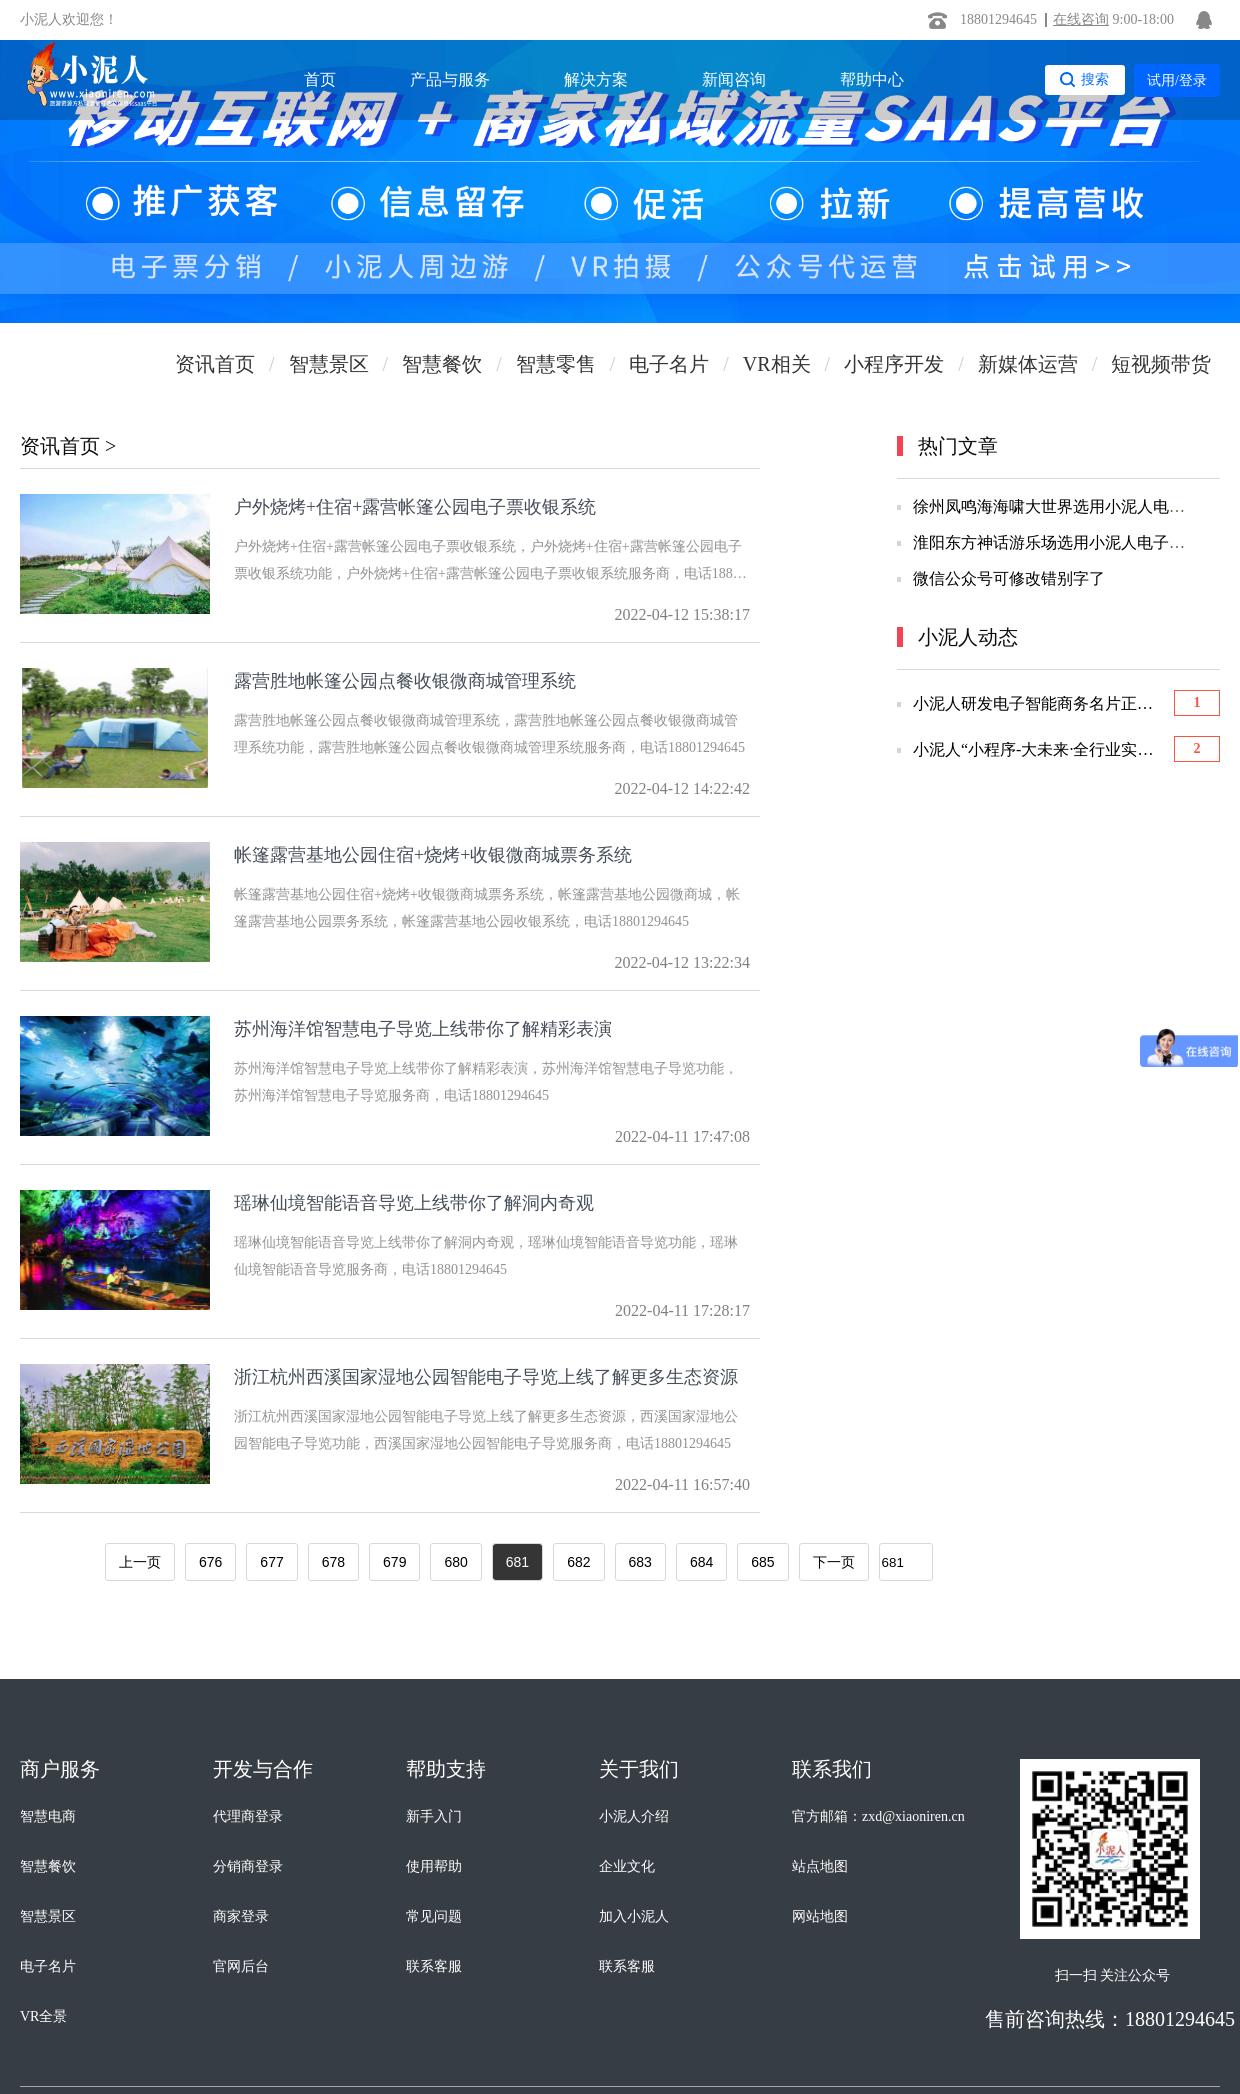 This screenshot has height=2094, width=1240. I want to click on 680, so click(455, 1562).